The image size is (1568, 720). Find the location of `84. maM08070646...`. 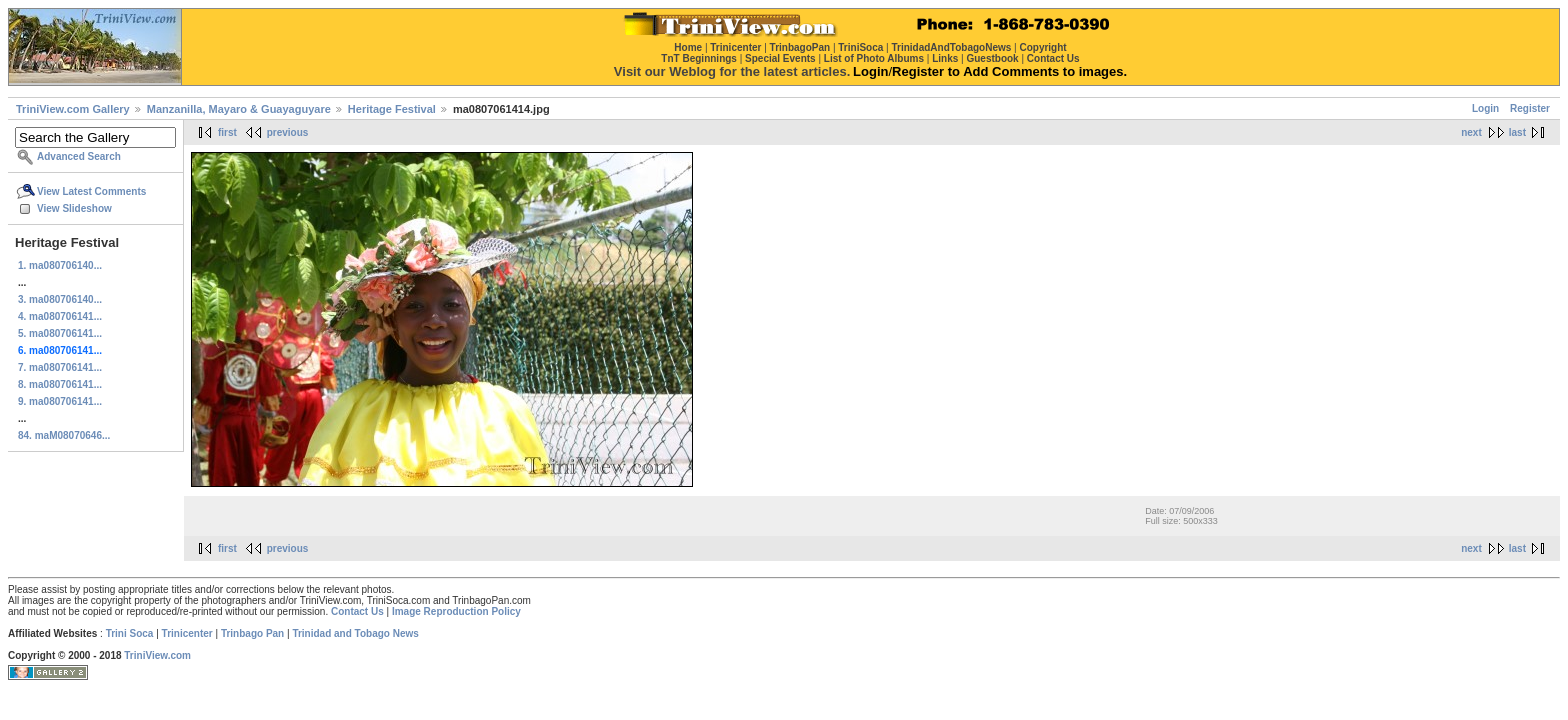

84. maM08070646... is located at coordinates (64, 435).